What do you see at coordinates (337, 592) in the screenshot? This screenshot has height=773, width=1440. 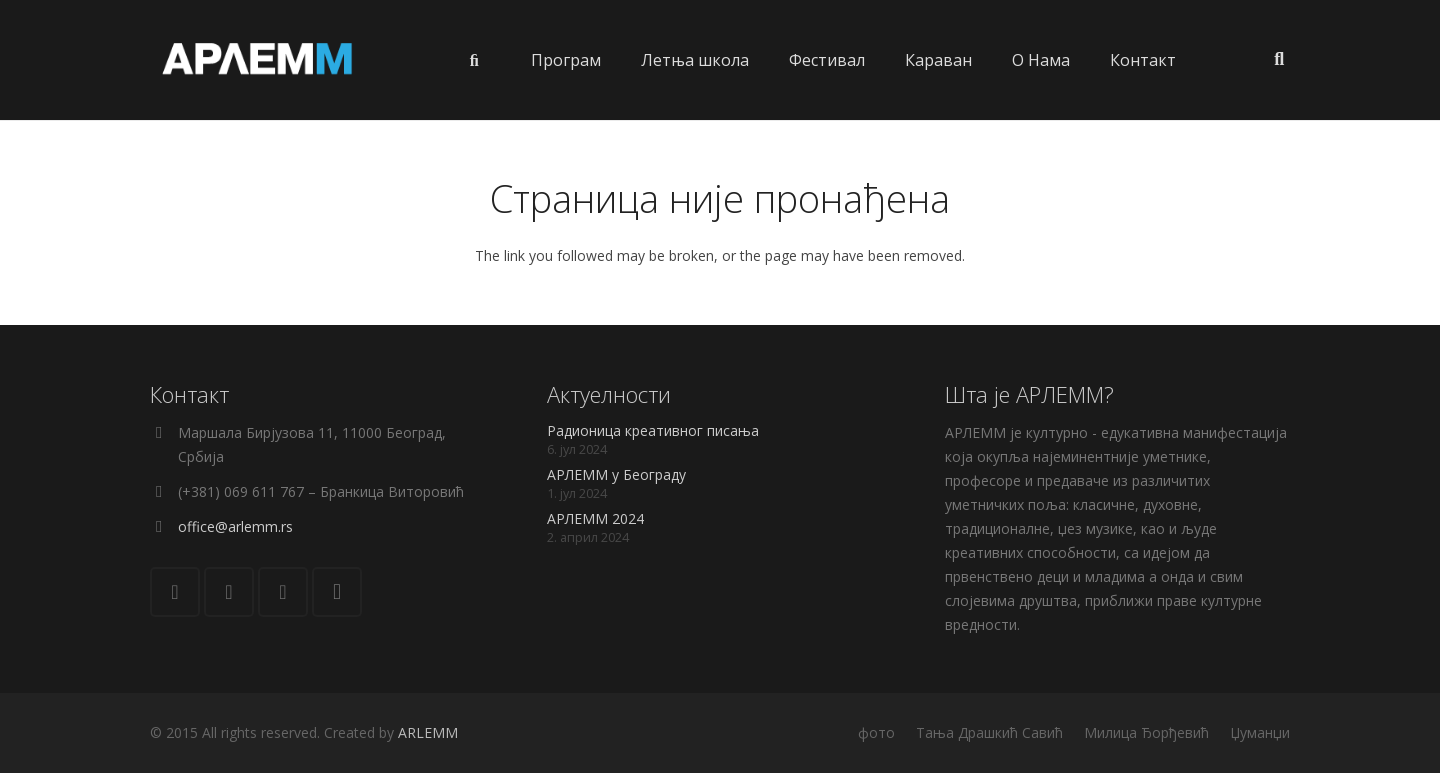 I see `[Instagram]` at bounding box center [337, 592].